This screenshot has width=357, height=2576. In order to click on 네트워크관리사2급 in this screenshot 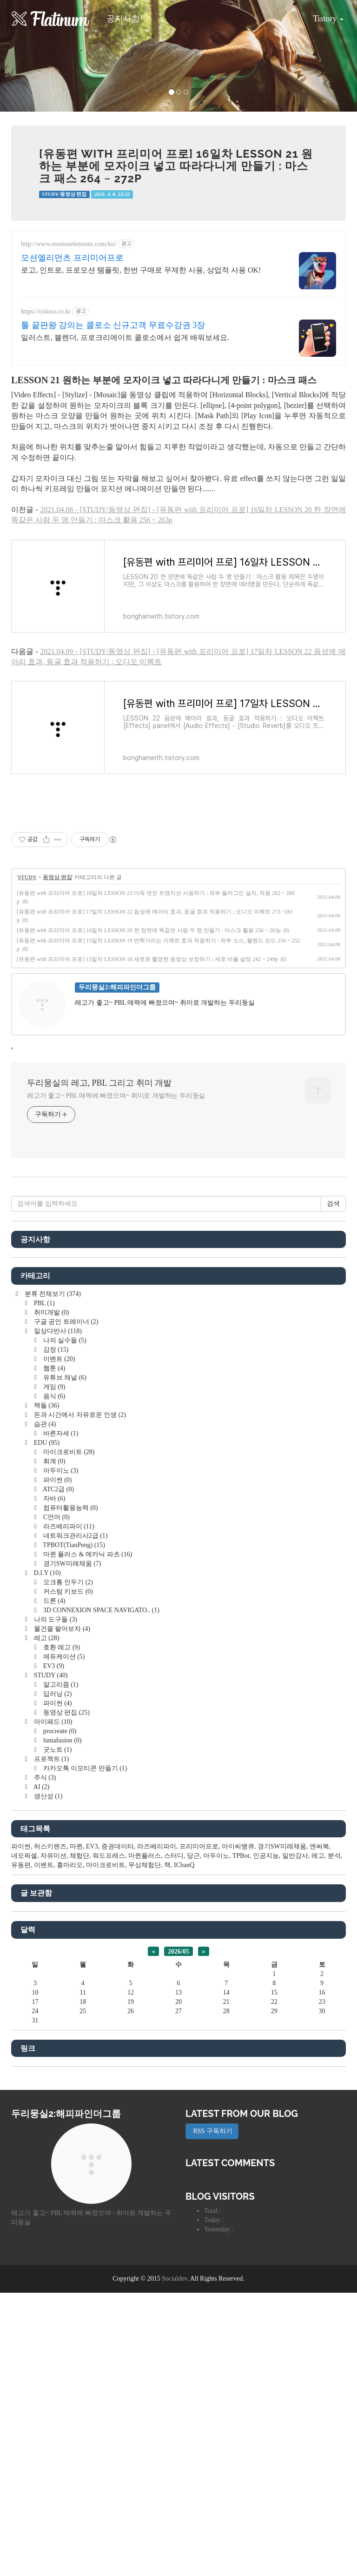, I will do `click(74, 1535)`.